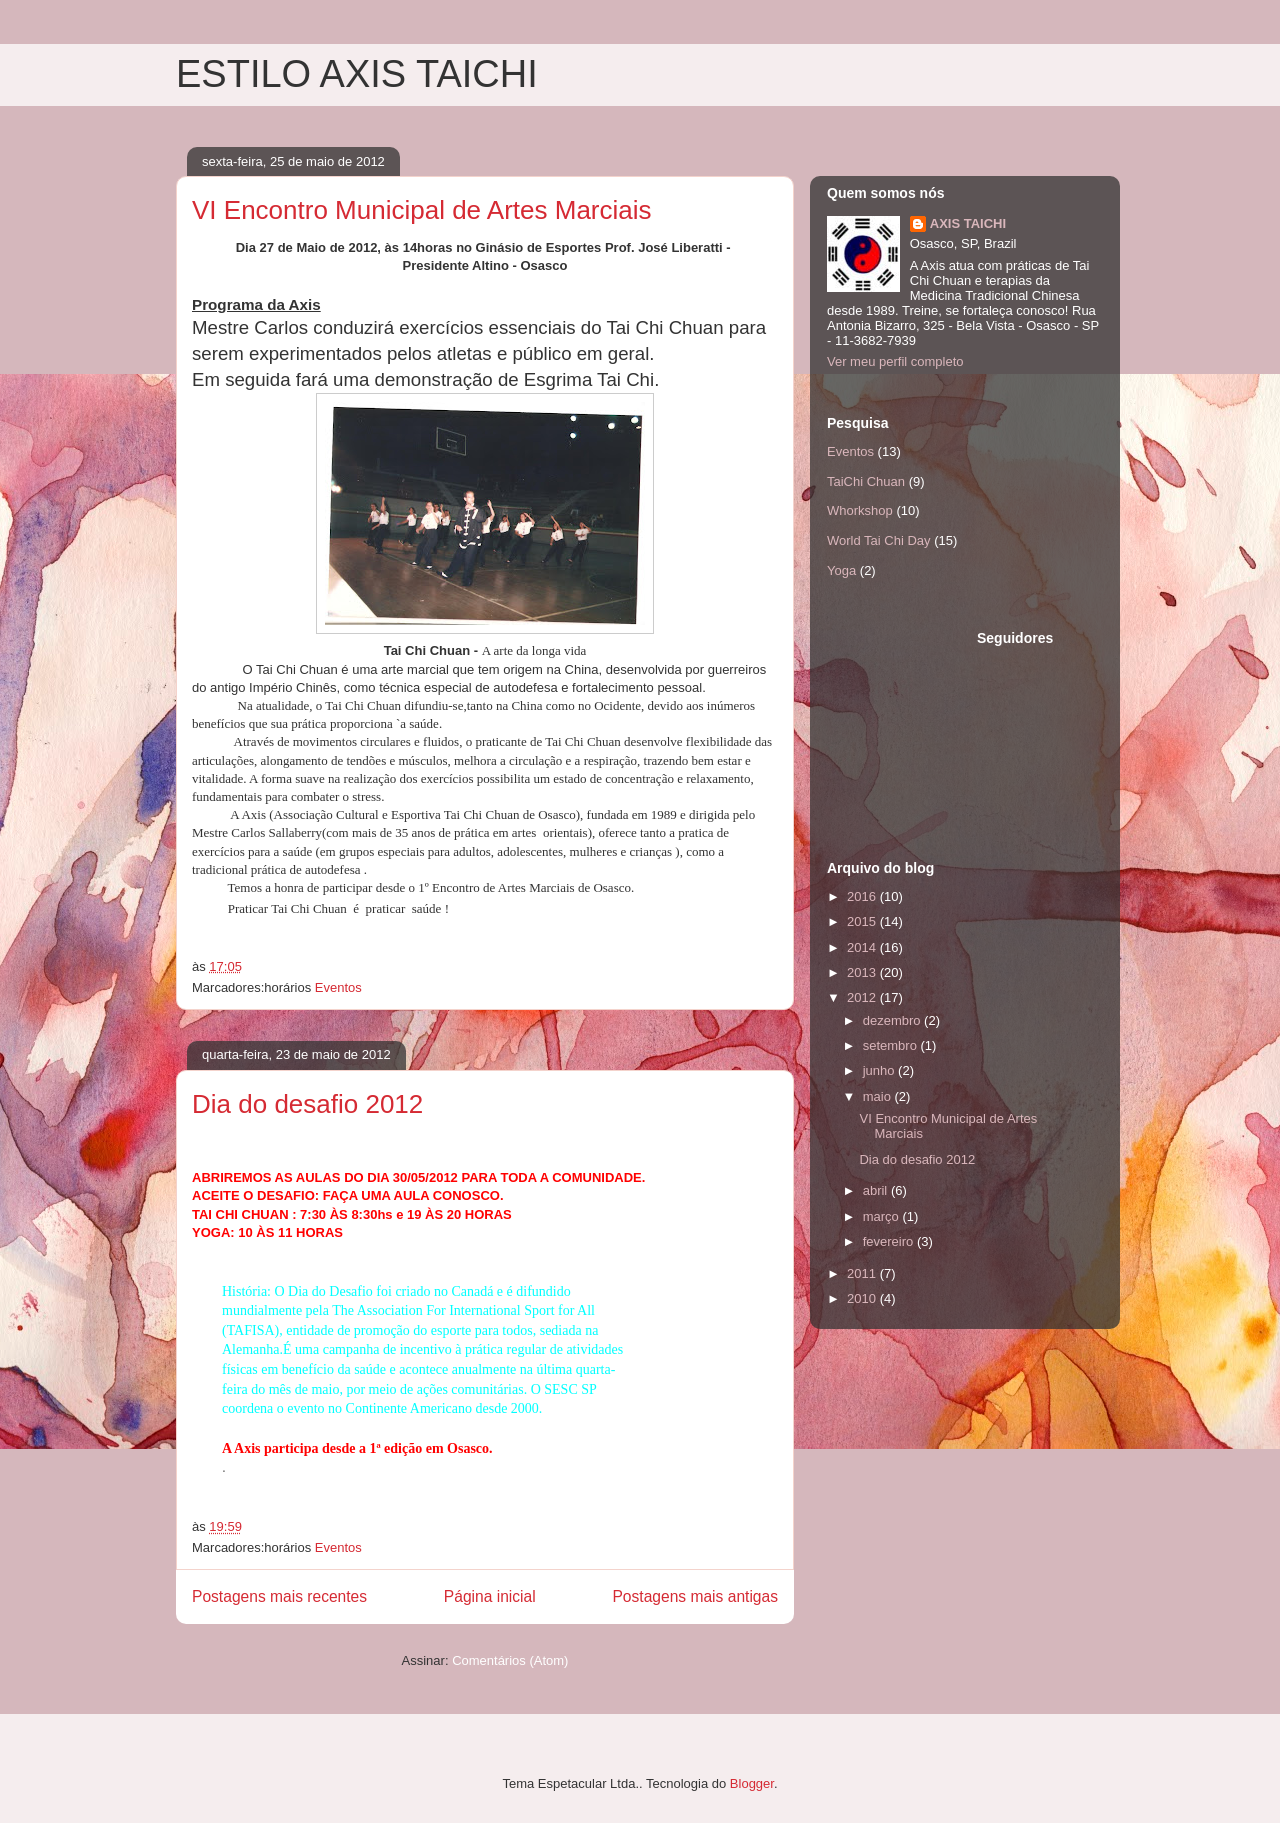 The height and width of the screenshot is (1823, 1280). Describe the element at coordinates (895, 361) in the screenshot. I see `Ver meu perfil completo` at that location.